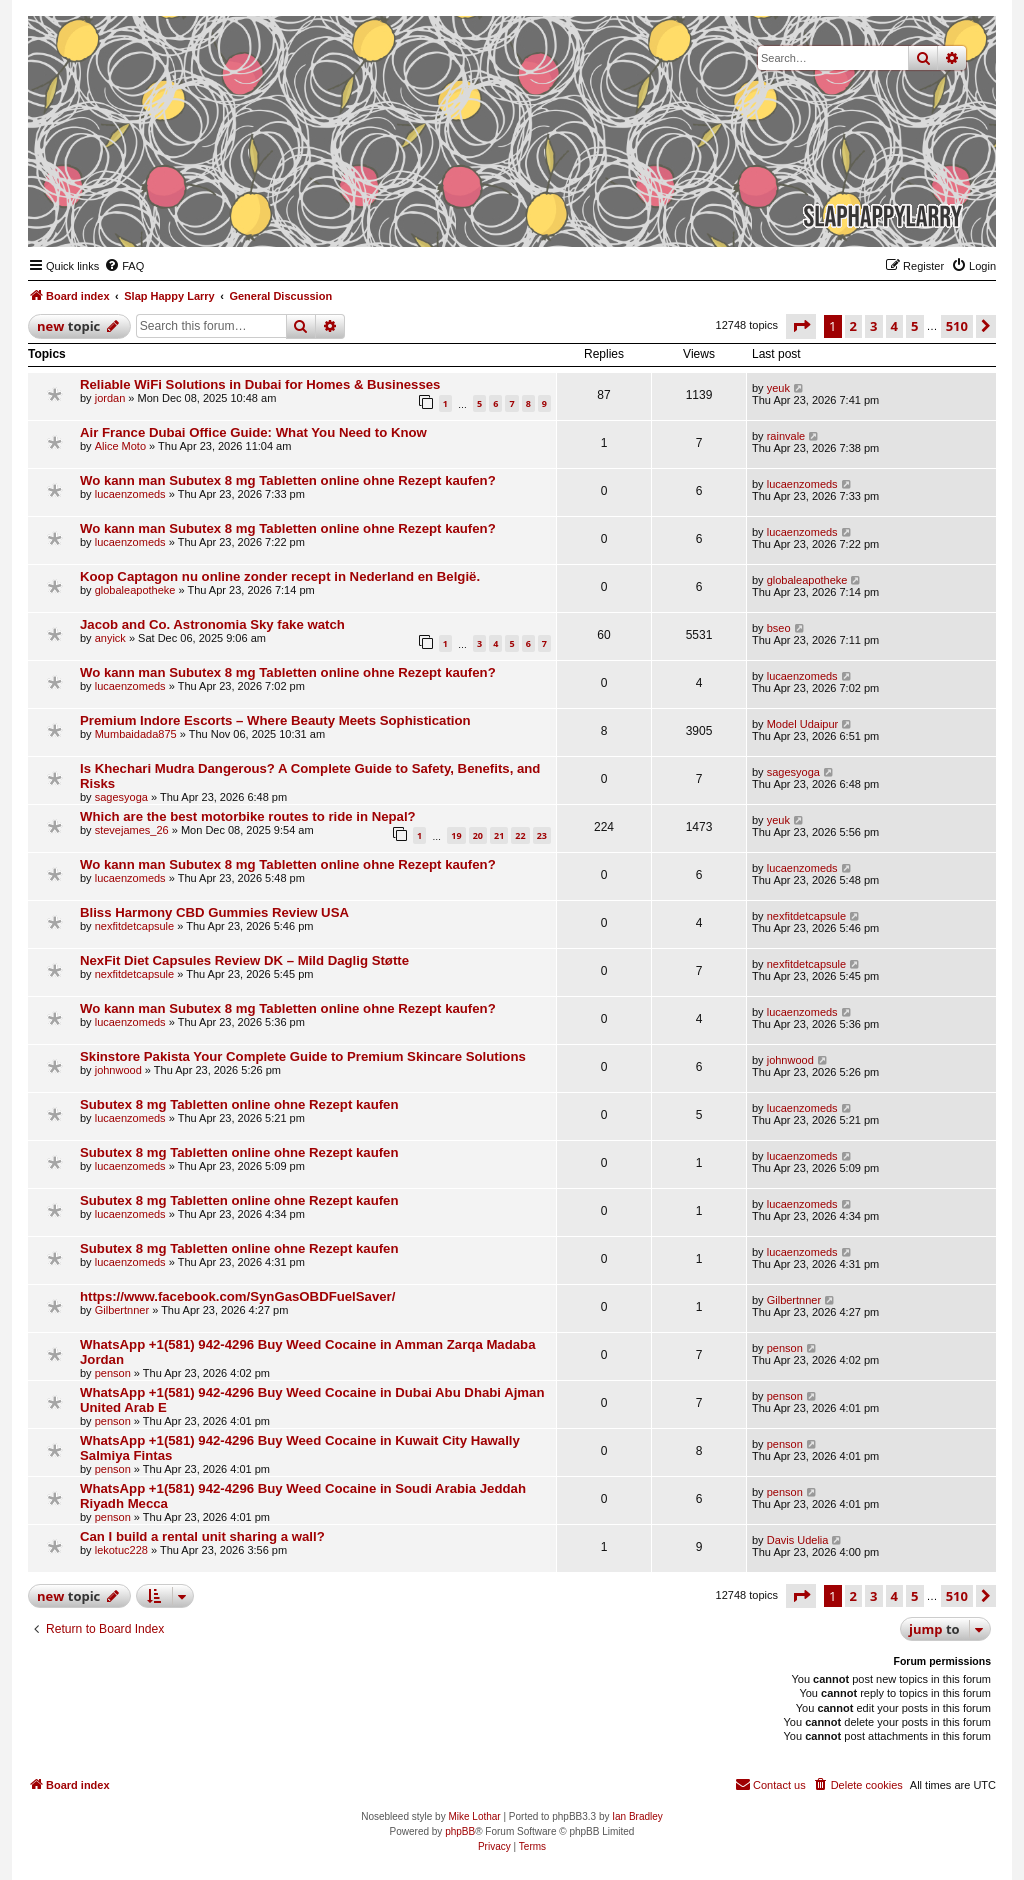  Describe the element at coordinates (303, 1056) in the screenshot. I see `Skinstore Pakista Your Complete Guide to Premium Skincare Solutions` at that location.